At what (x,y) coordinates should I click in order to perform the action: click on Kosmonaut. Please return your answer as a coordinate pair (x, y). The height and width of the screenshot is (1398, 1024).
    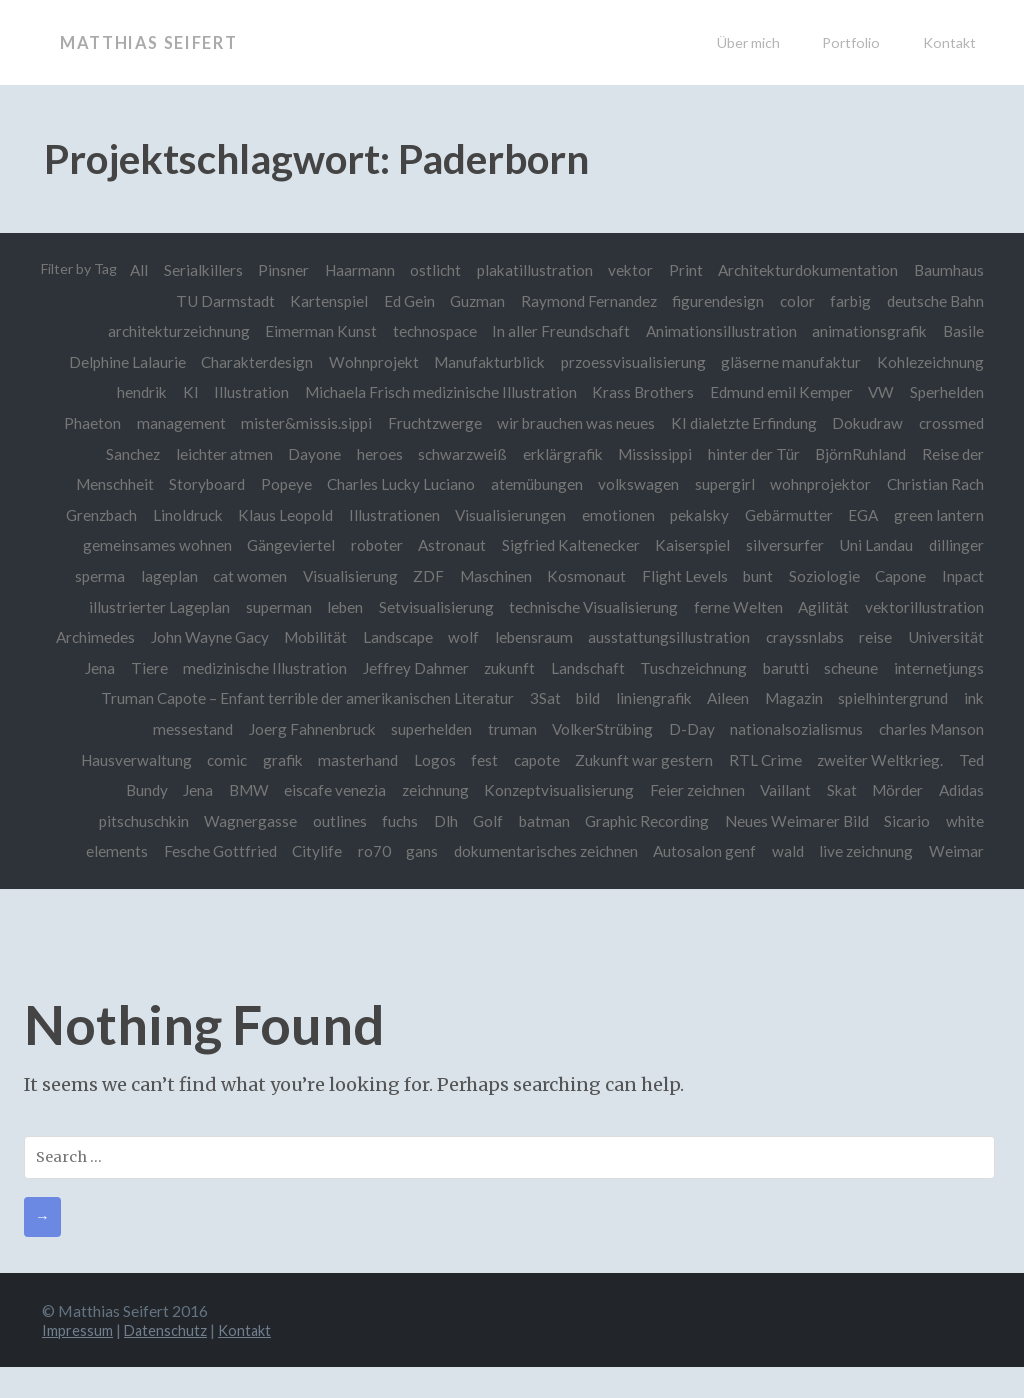
    Looking at the image, I should click on (581, 576).